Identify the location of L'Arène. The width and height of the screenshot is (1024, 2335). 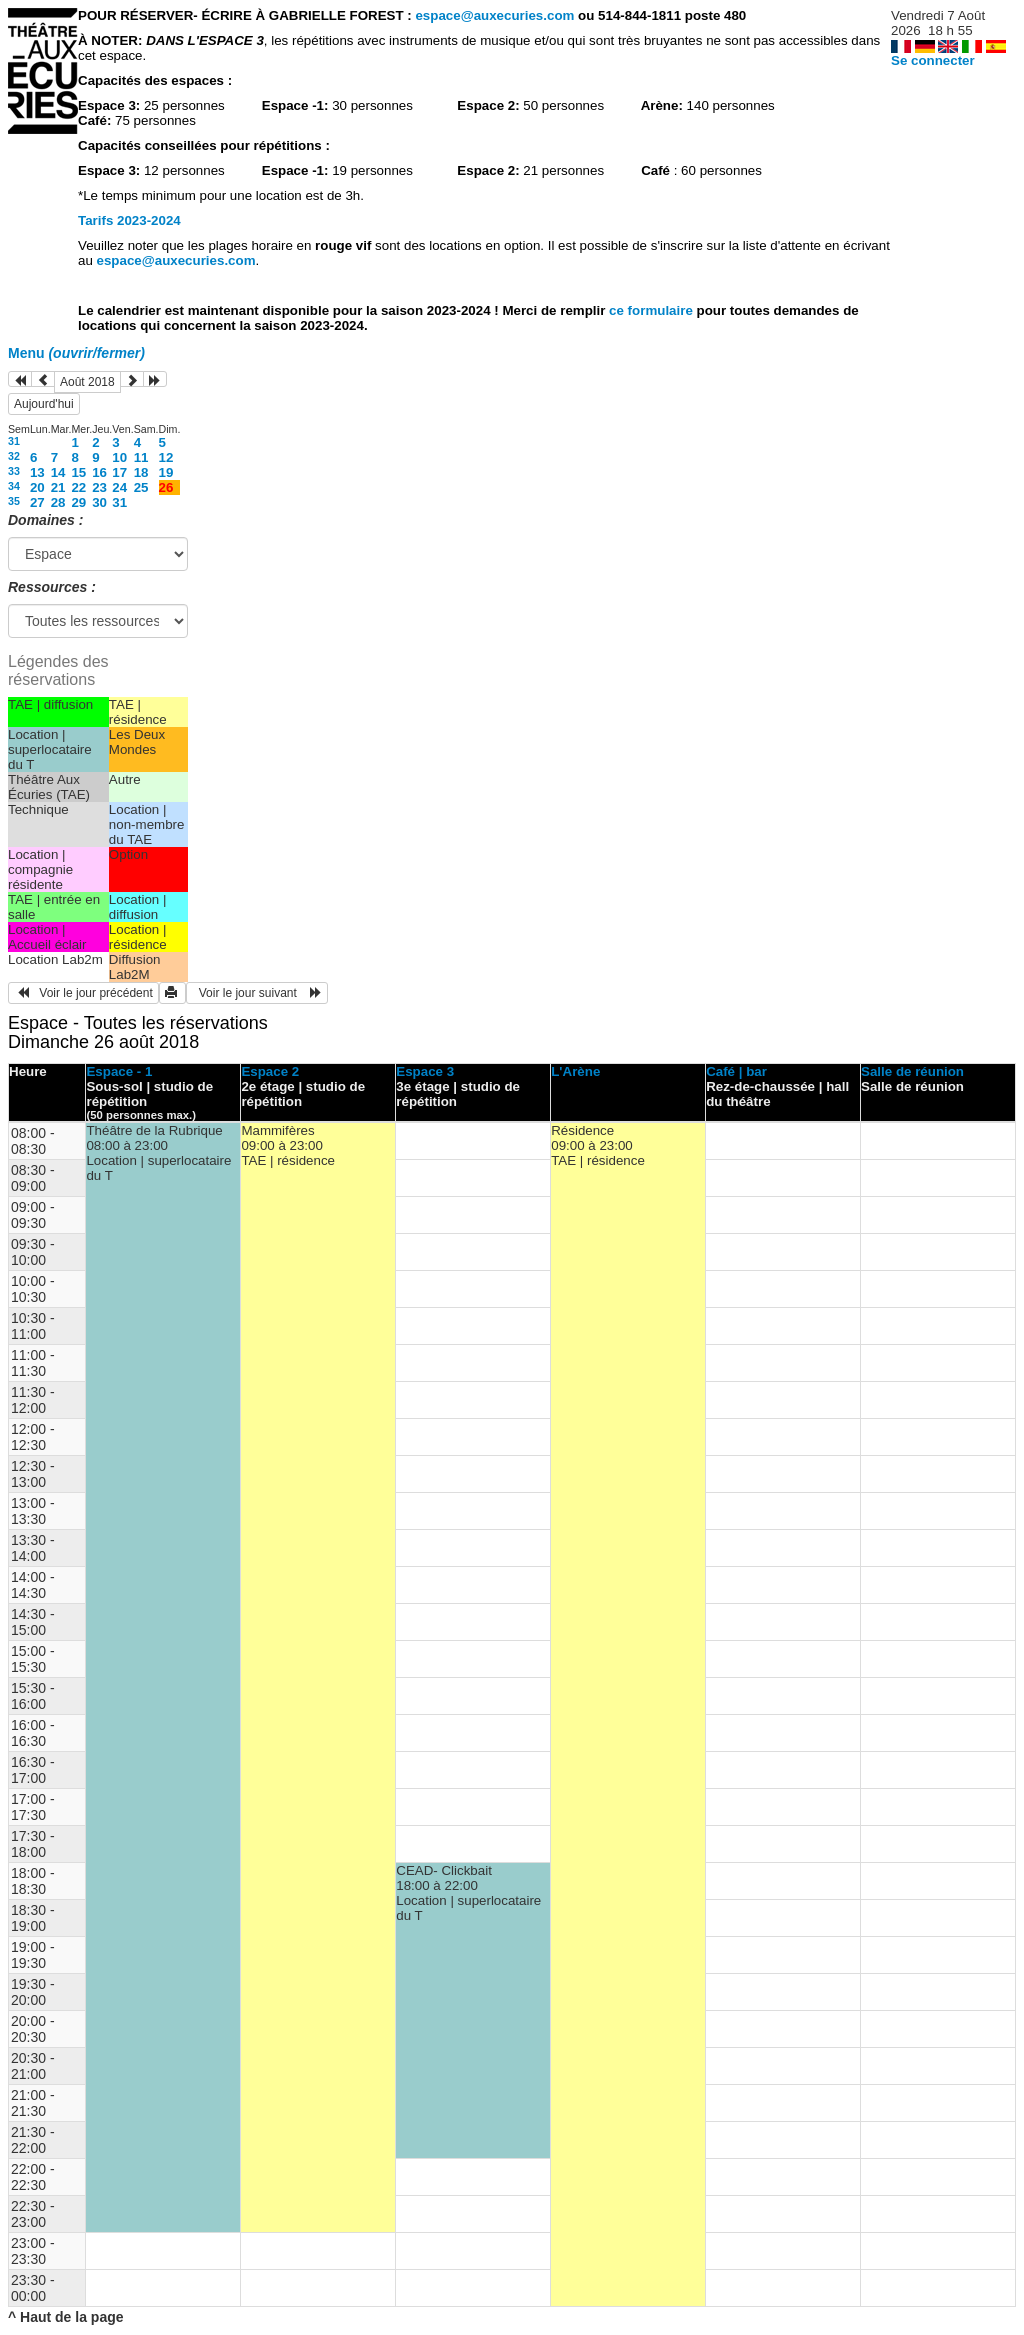
(575, 1071).